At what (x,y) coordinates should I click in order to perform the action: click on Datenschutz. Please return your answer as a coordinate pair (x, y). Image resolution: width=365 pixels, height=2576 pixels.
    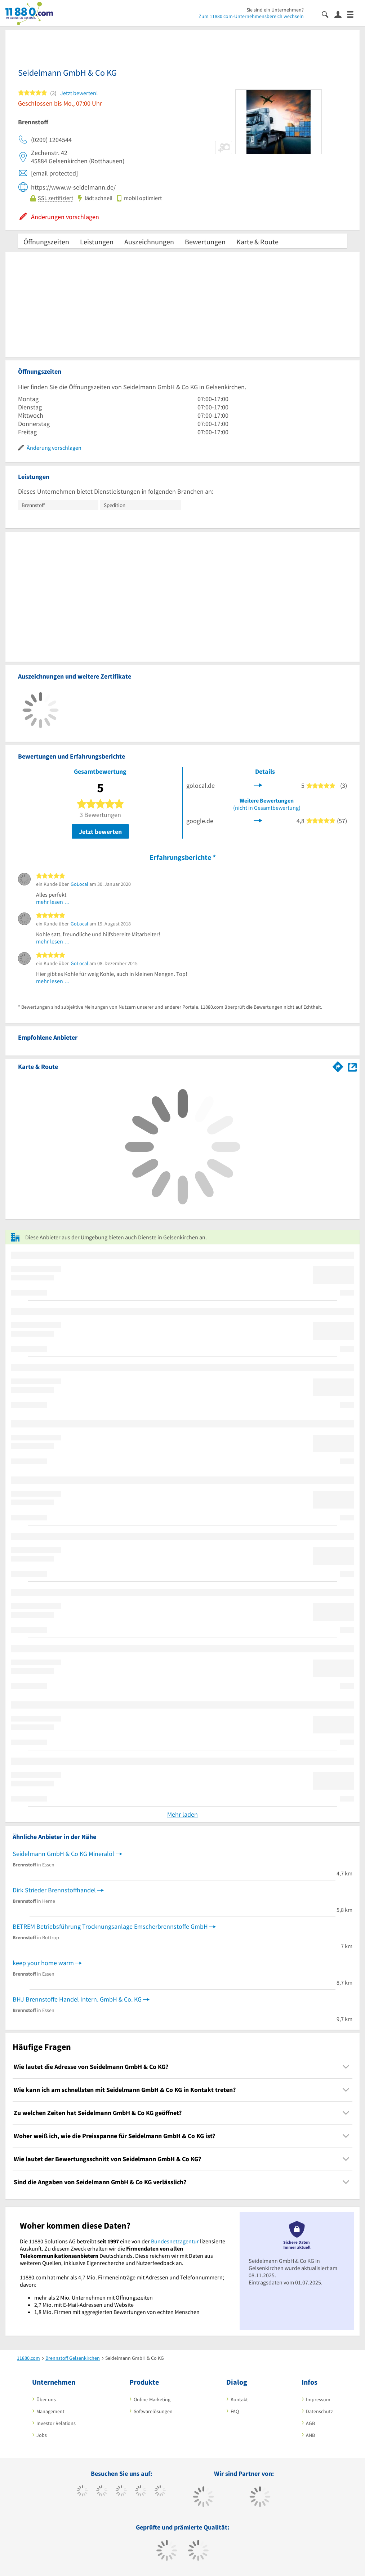
    Looking at the image, I should click on (319, 2411).